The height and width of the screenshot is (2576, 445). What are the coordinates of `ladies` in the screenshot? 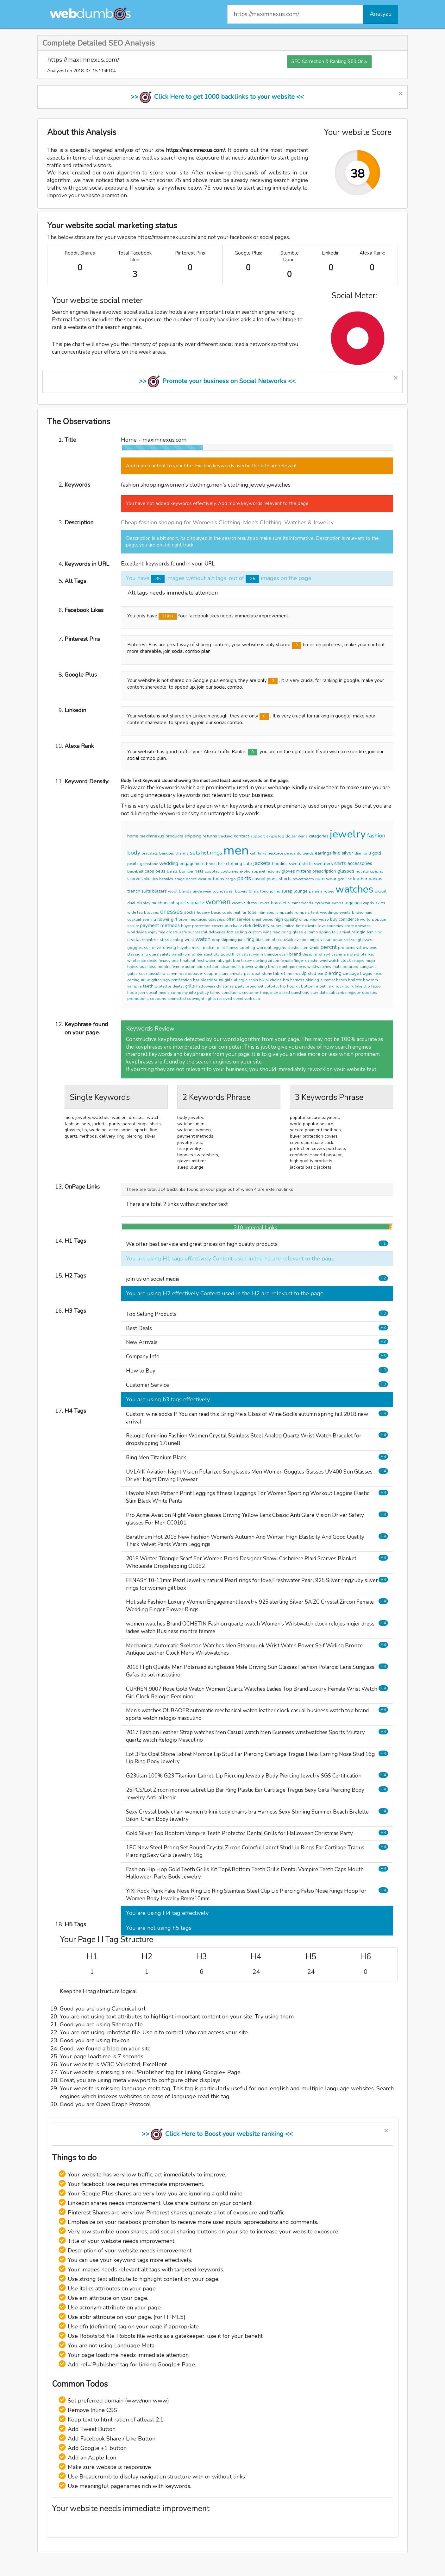 It's located at (132, 966).